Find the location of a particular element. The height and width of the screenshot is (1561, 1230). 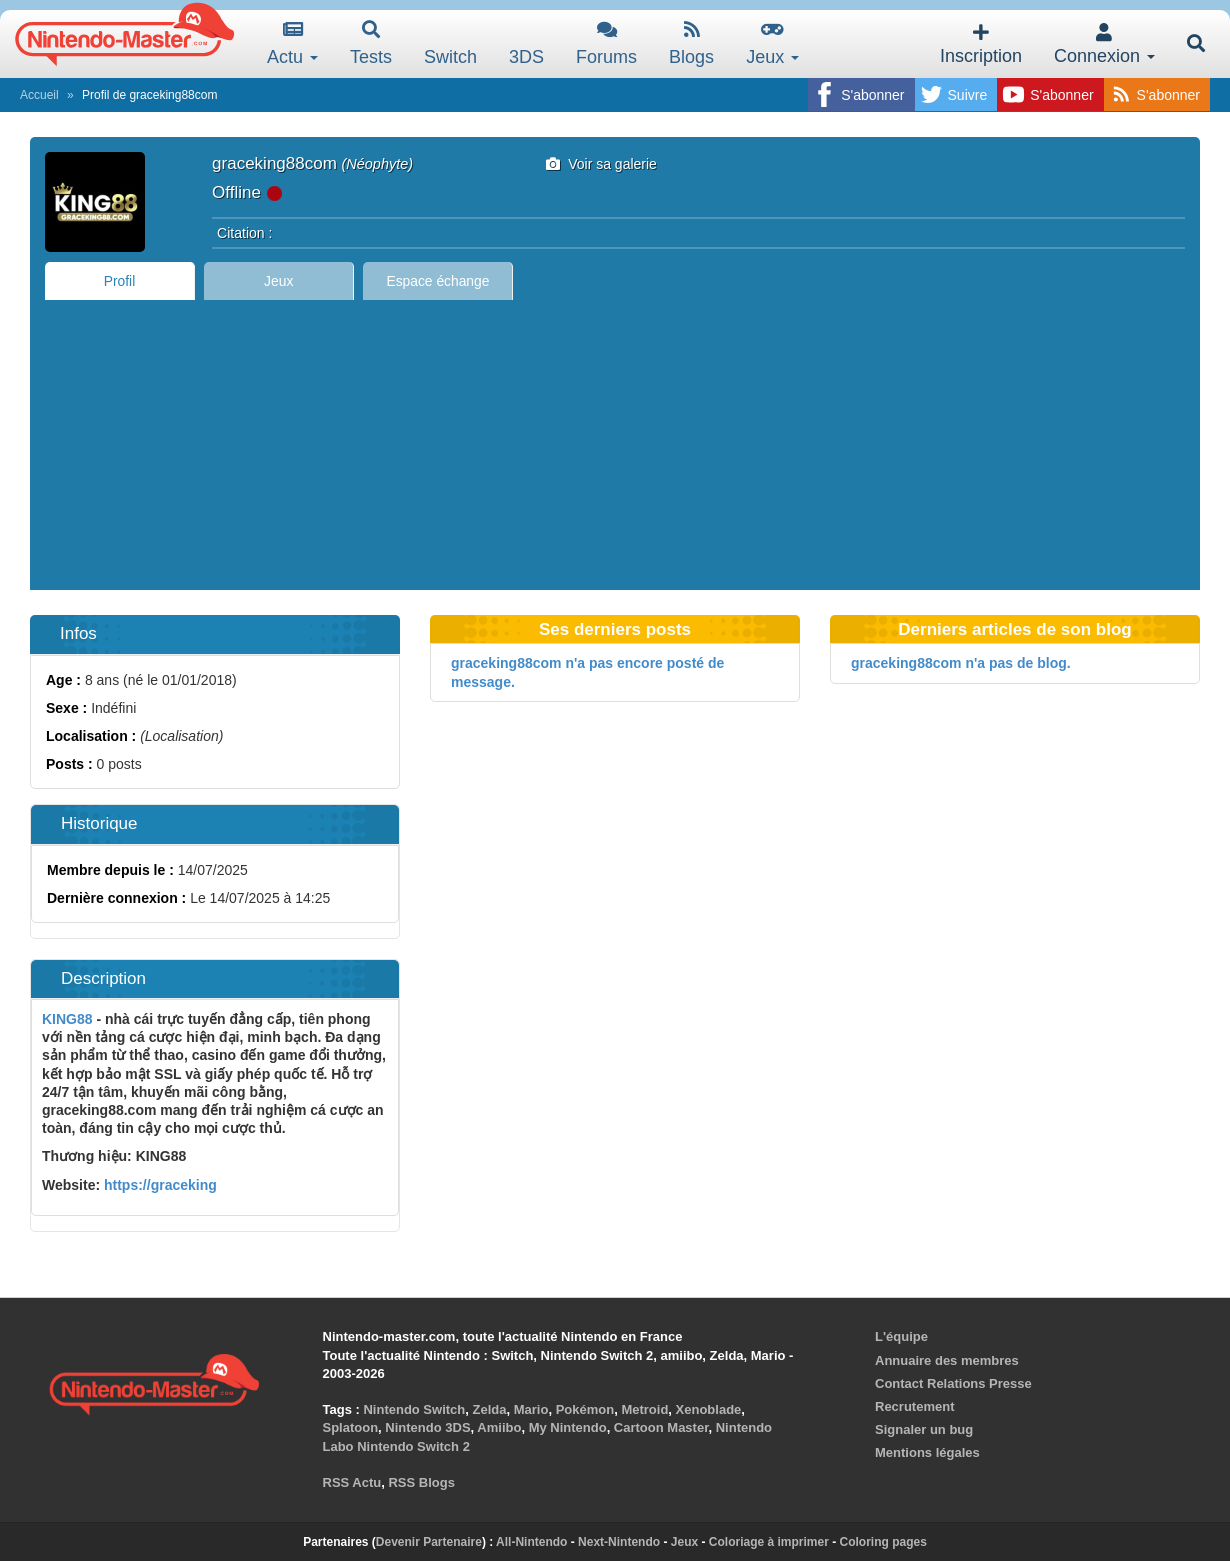

Nintendo Switch 2 is located at coordinates (413, 1446).